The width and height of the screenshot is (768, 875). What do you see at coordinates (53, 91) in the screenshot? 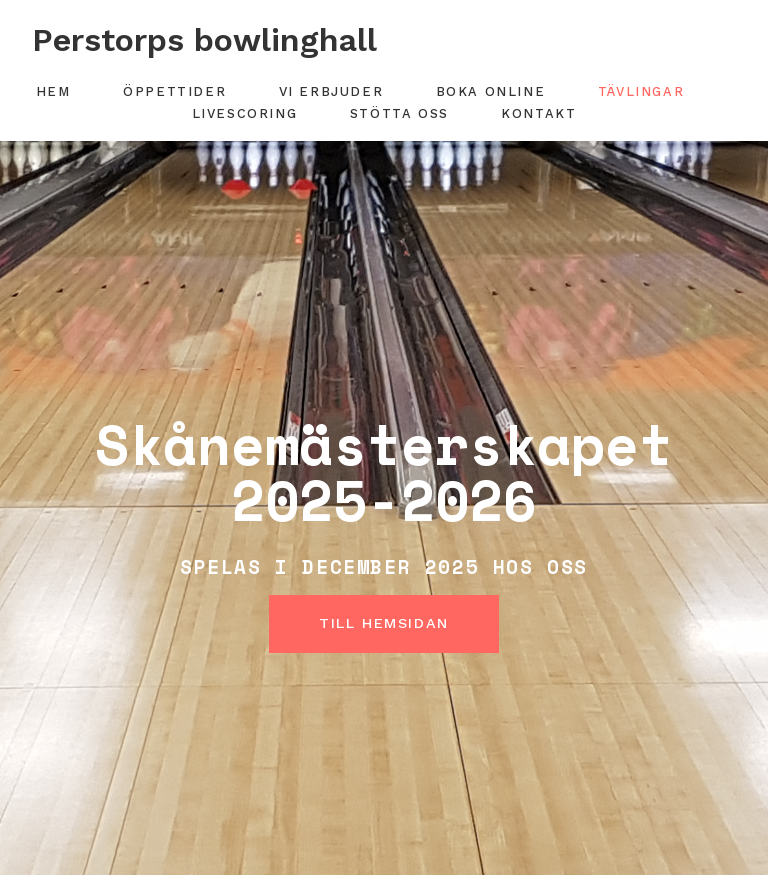
I see `Hem` at bounding box center [53, 91].